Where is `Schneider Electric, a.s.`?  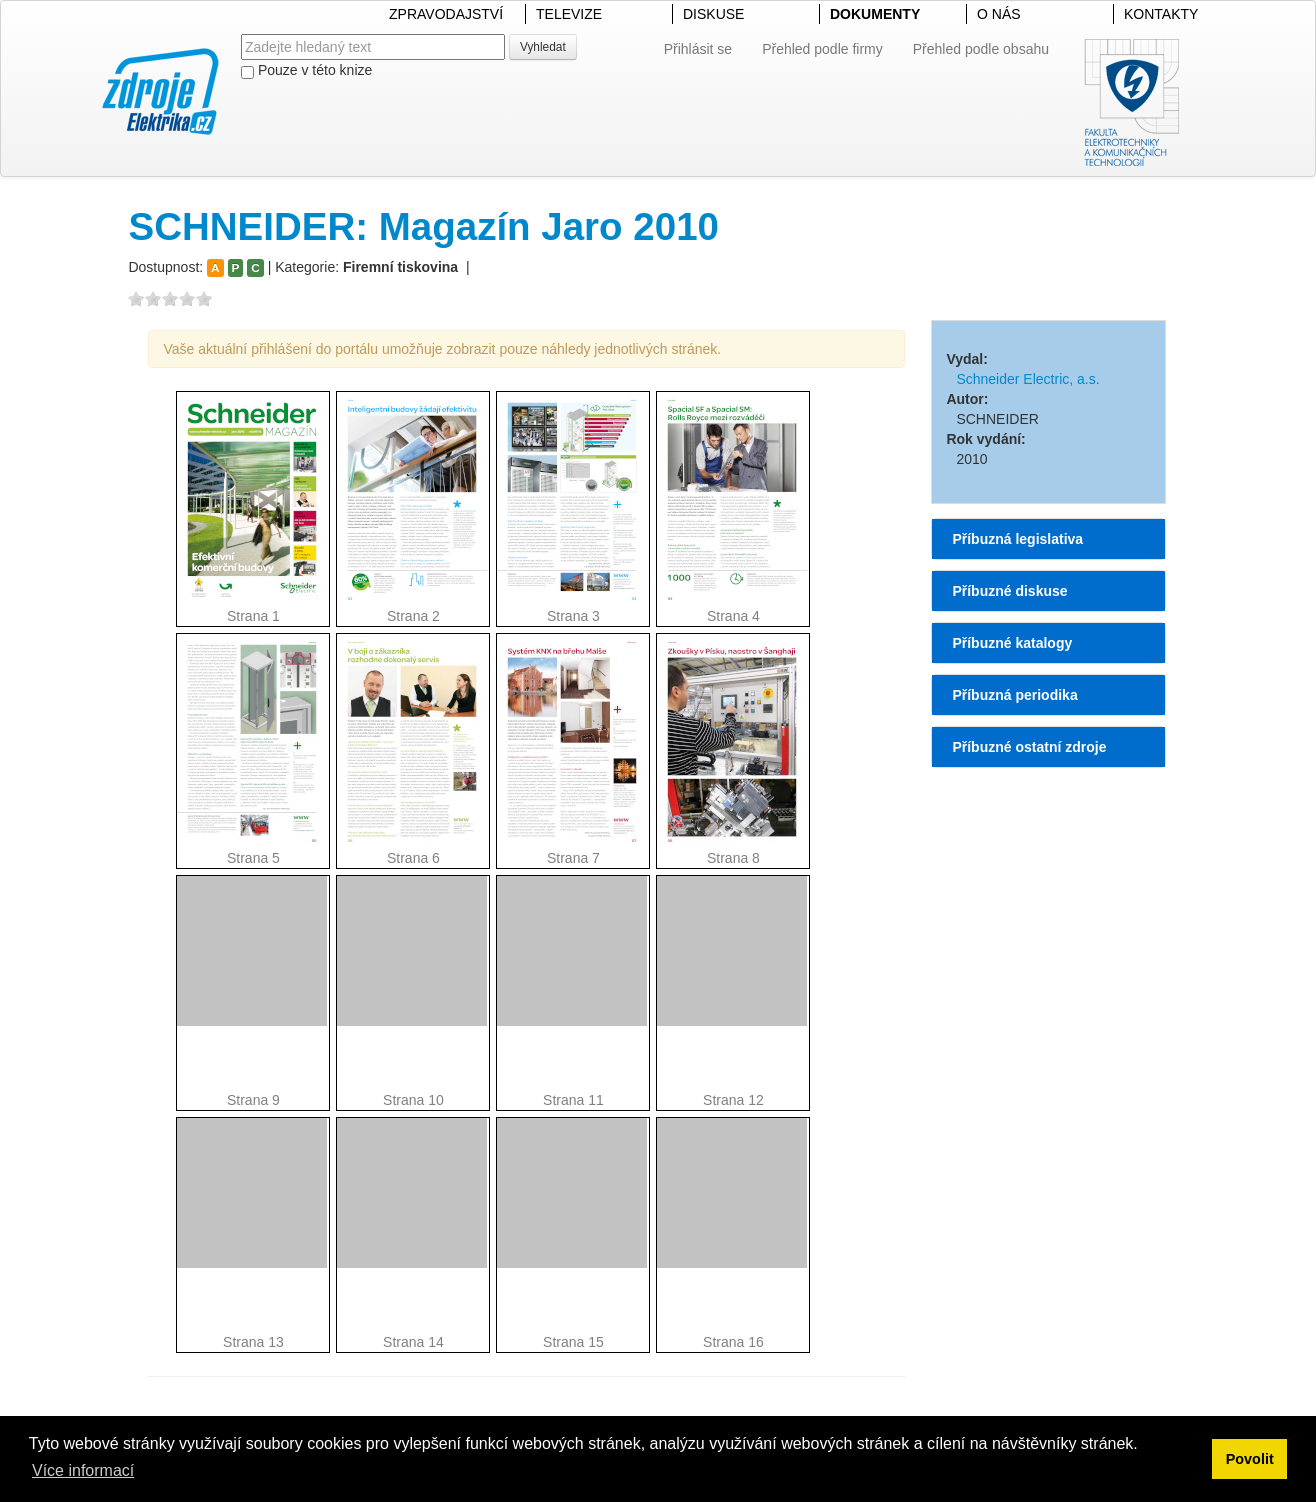 Schneider Electric, a.s. is located at coordinates (1027, 379).